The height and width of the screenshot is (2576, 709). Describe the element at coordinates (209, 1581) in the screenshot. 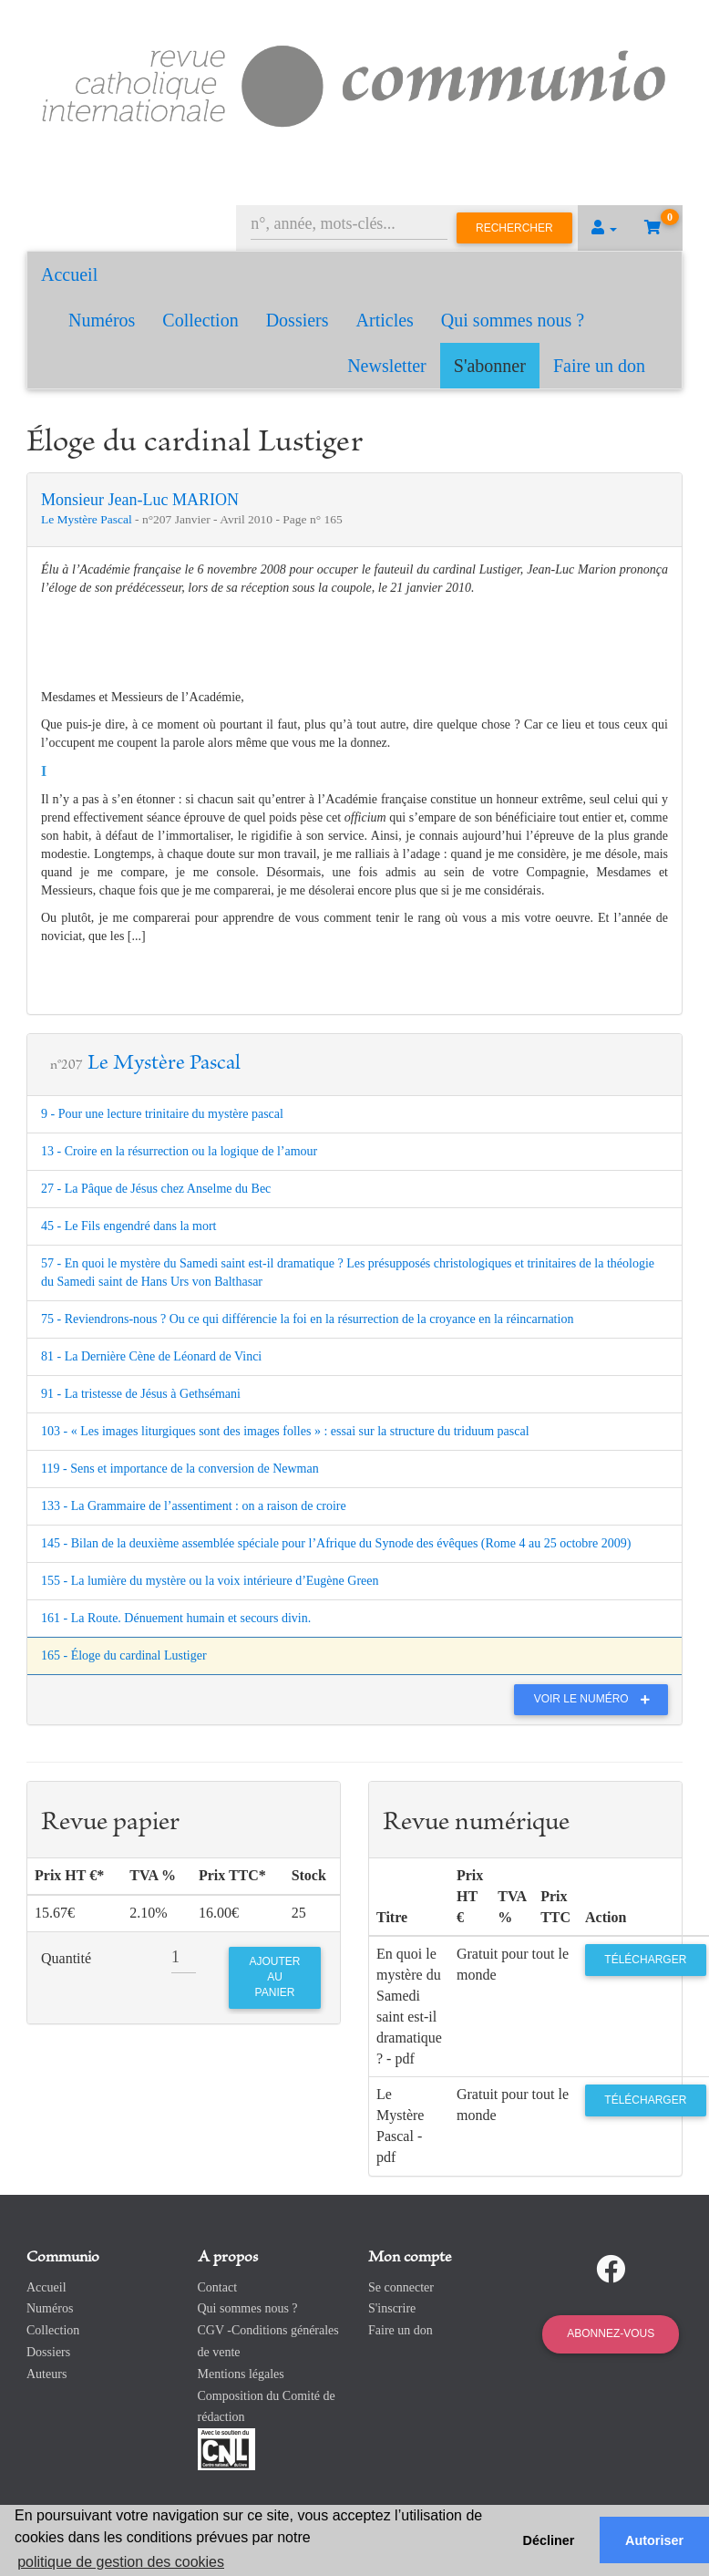

I see `155 - La lumière du mystère ou la voix intérieure d’Eugène Green` at that location.